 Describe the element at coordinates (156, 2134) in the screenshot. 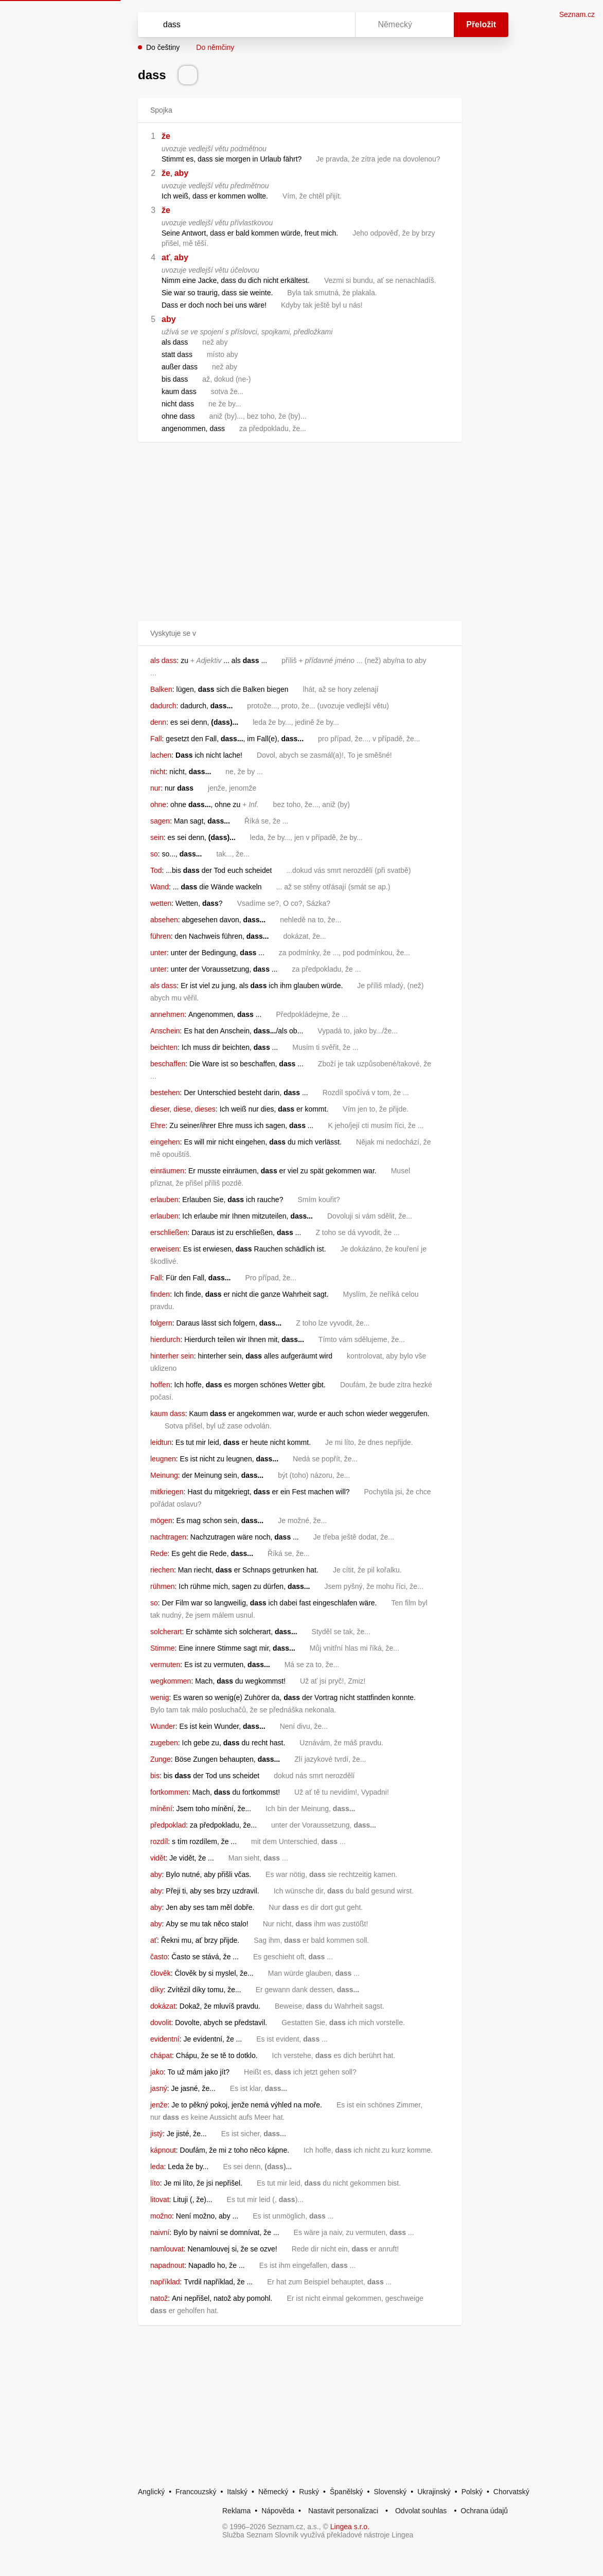

I see `jistý` at that location.